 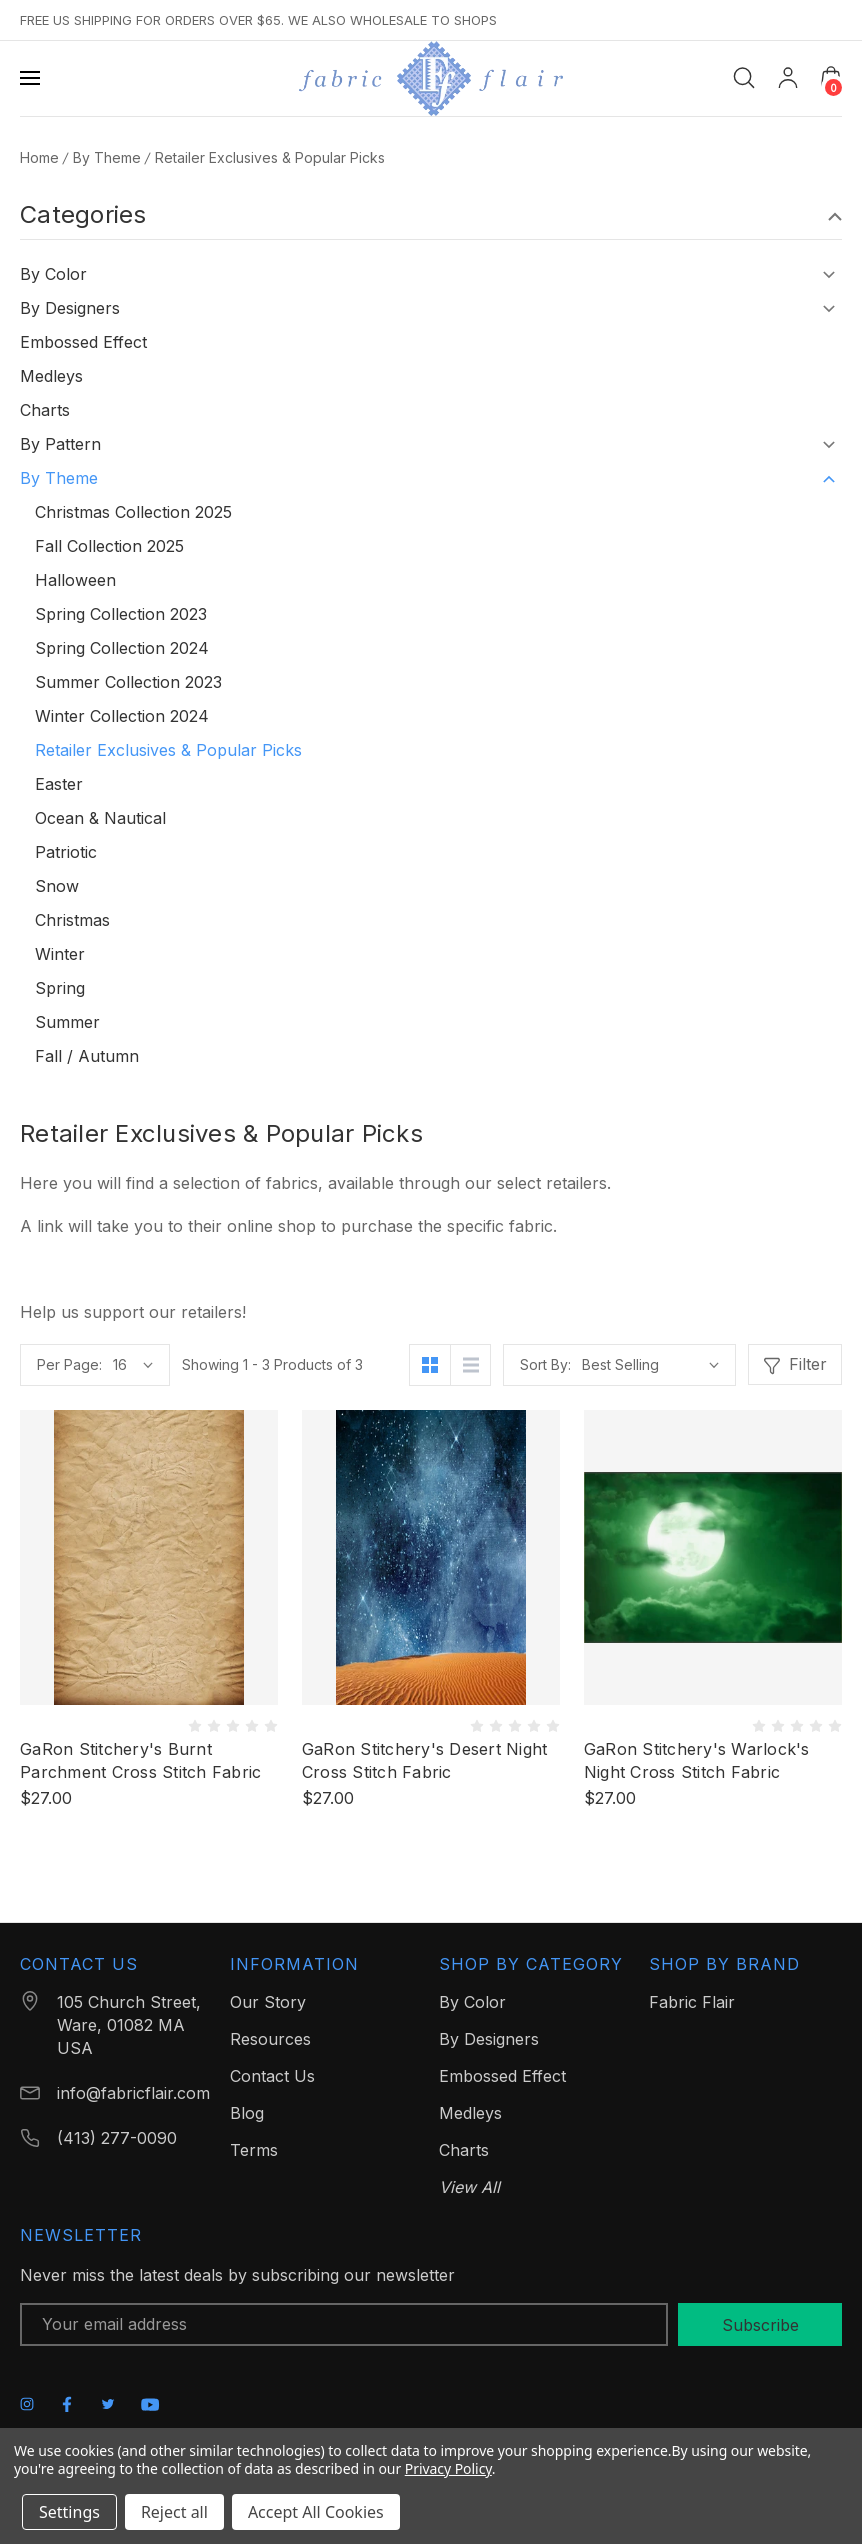 I want to click on Christmas, so click(x=72, y=920).